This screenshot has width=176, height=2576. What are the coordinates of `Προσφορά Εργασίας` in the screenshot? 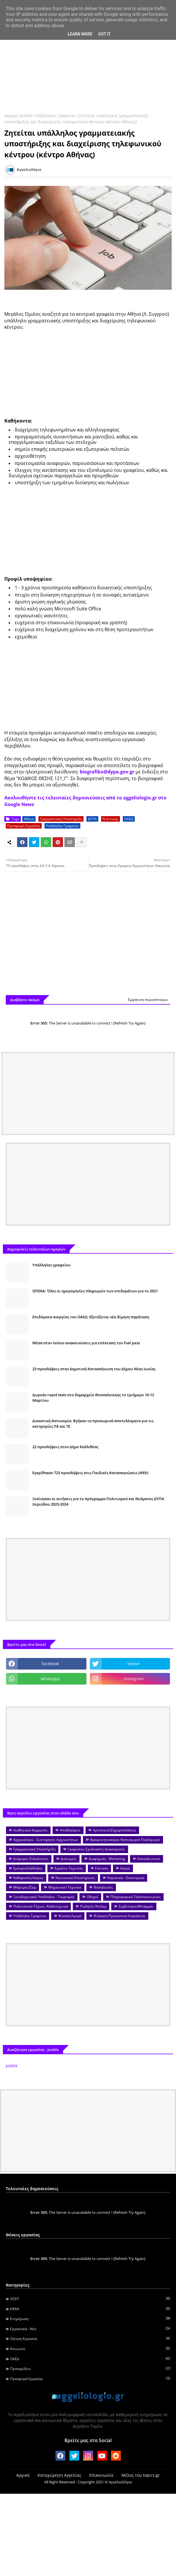 It's located at (23, 825).